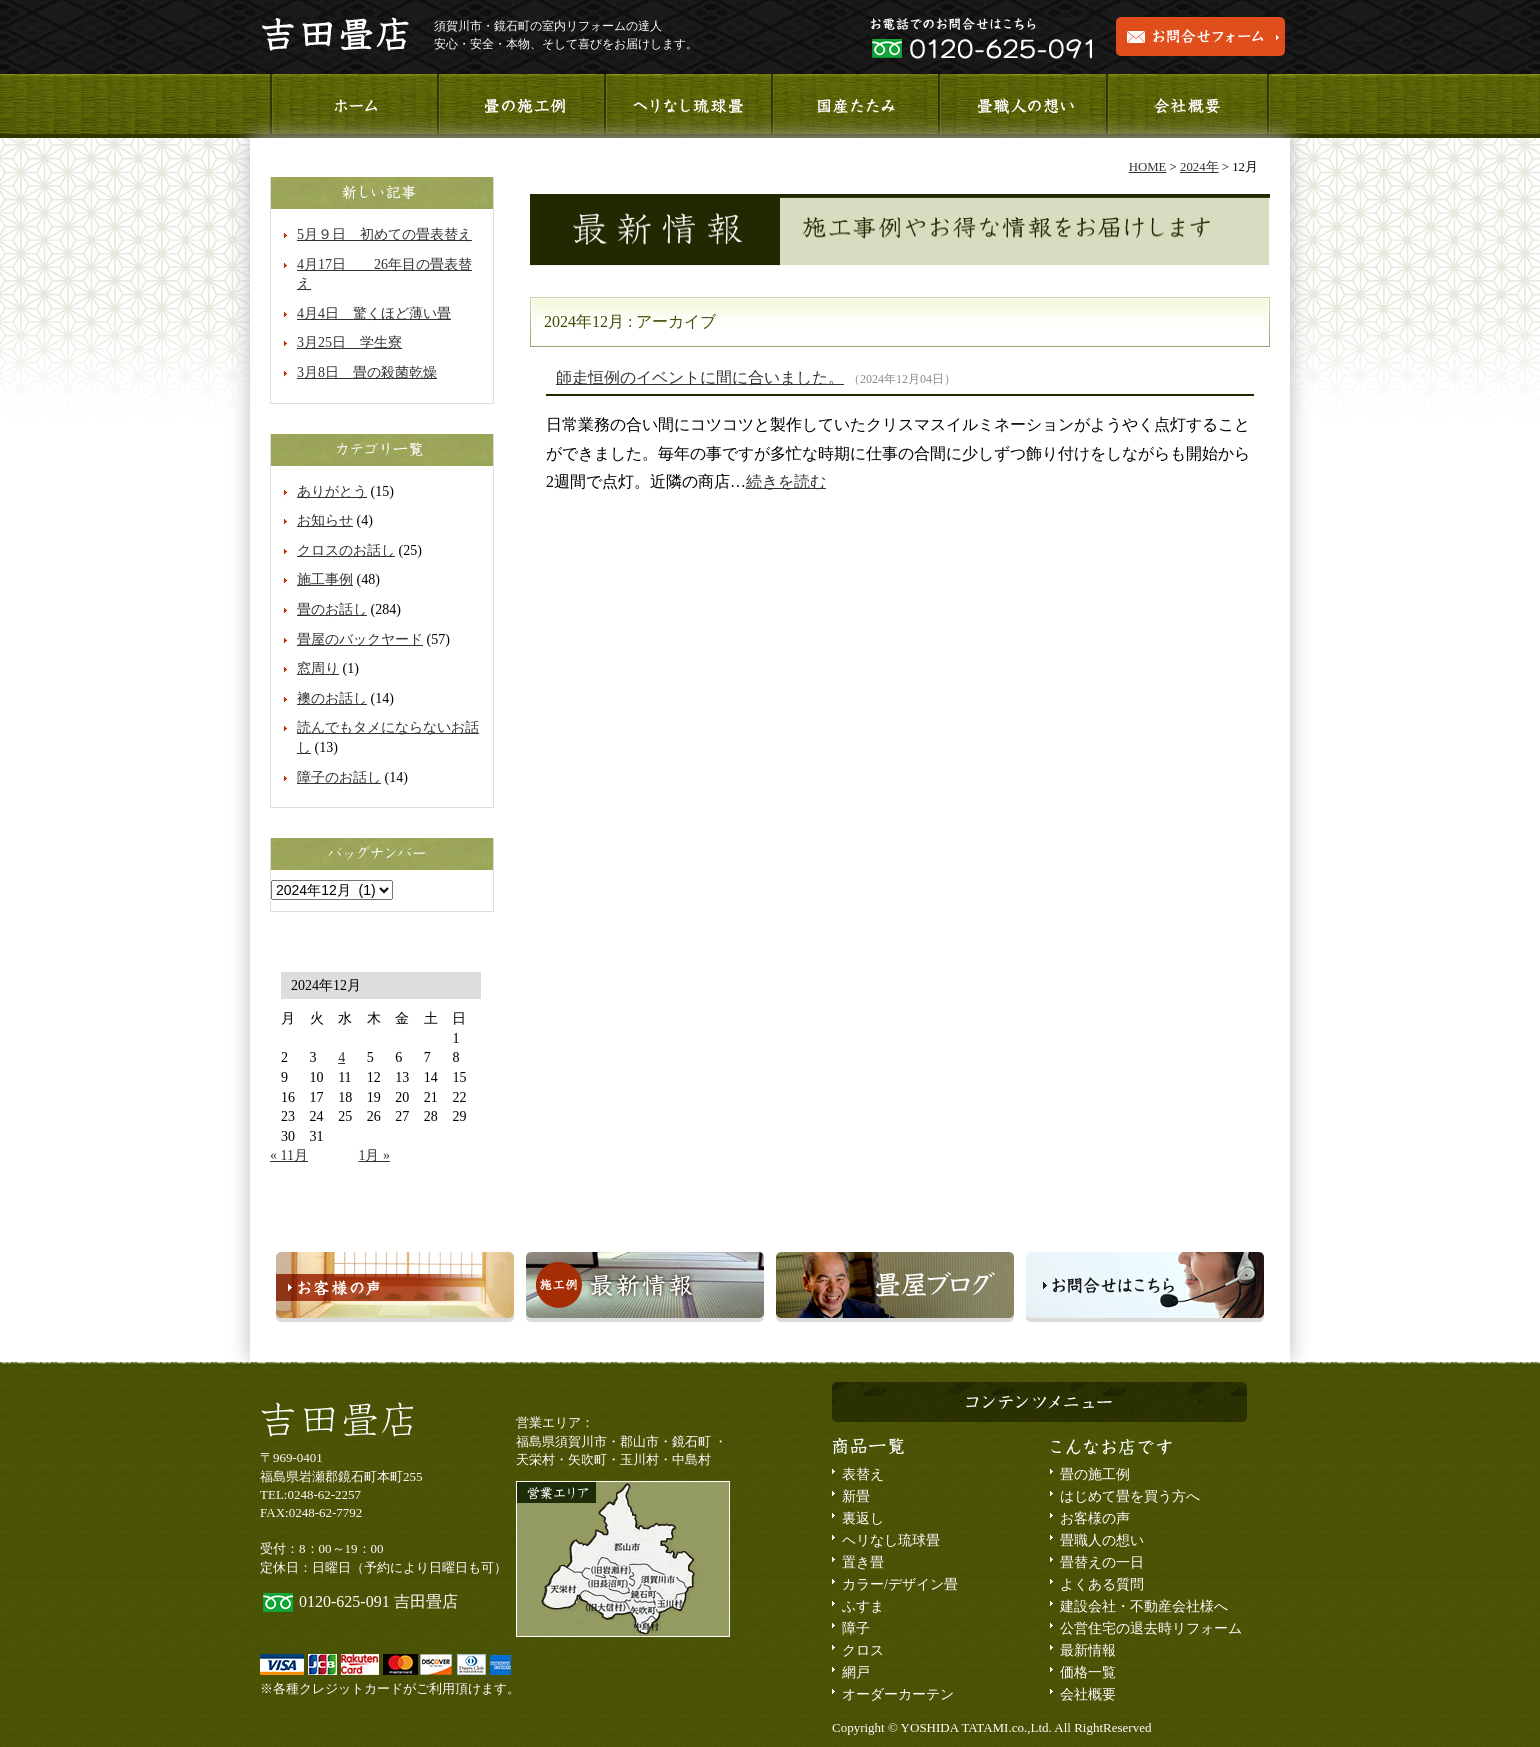 The width and height of the screenshot is (1540, 1747). I want to click on 畳のお話し, so click(332, 609).